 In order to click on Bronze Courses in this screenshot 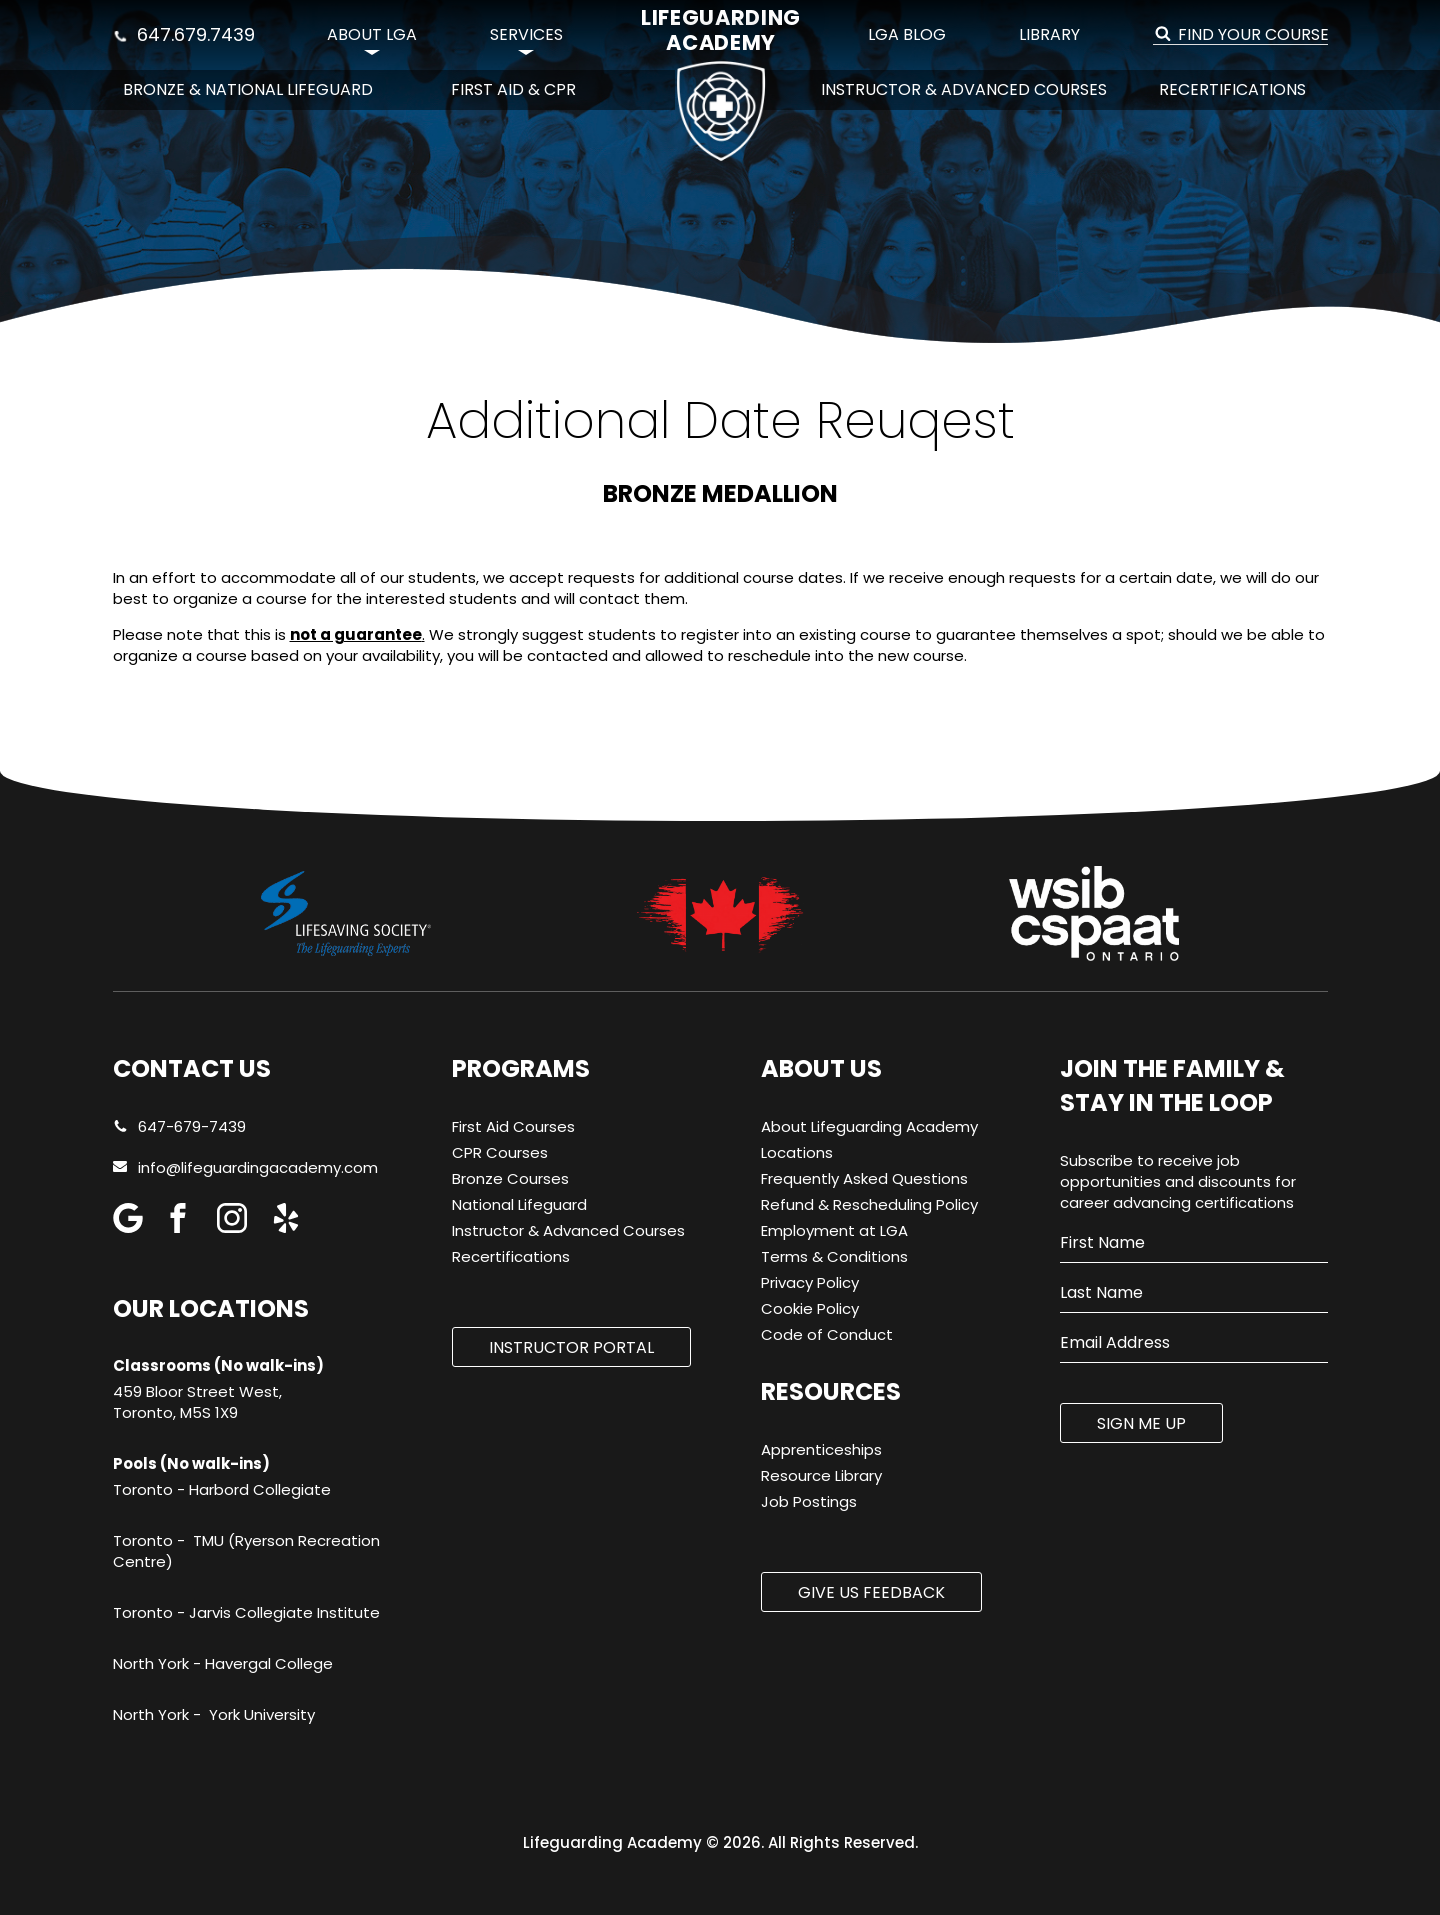, I will do `click(510, 1178)`.